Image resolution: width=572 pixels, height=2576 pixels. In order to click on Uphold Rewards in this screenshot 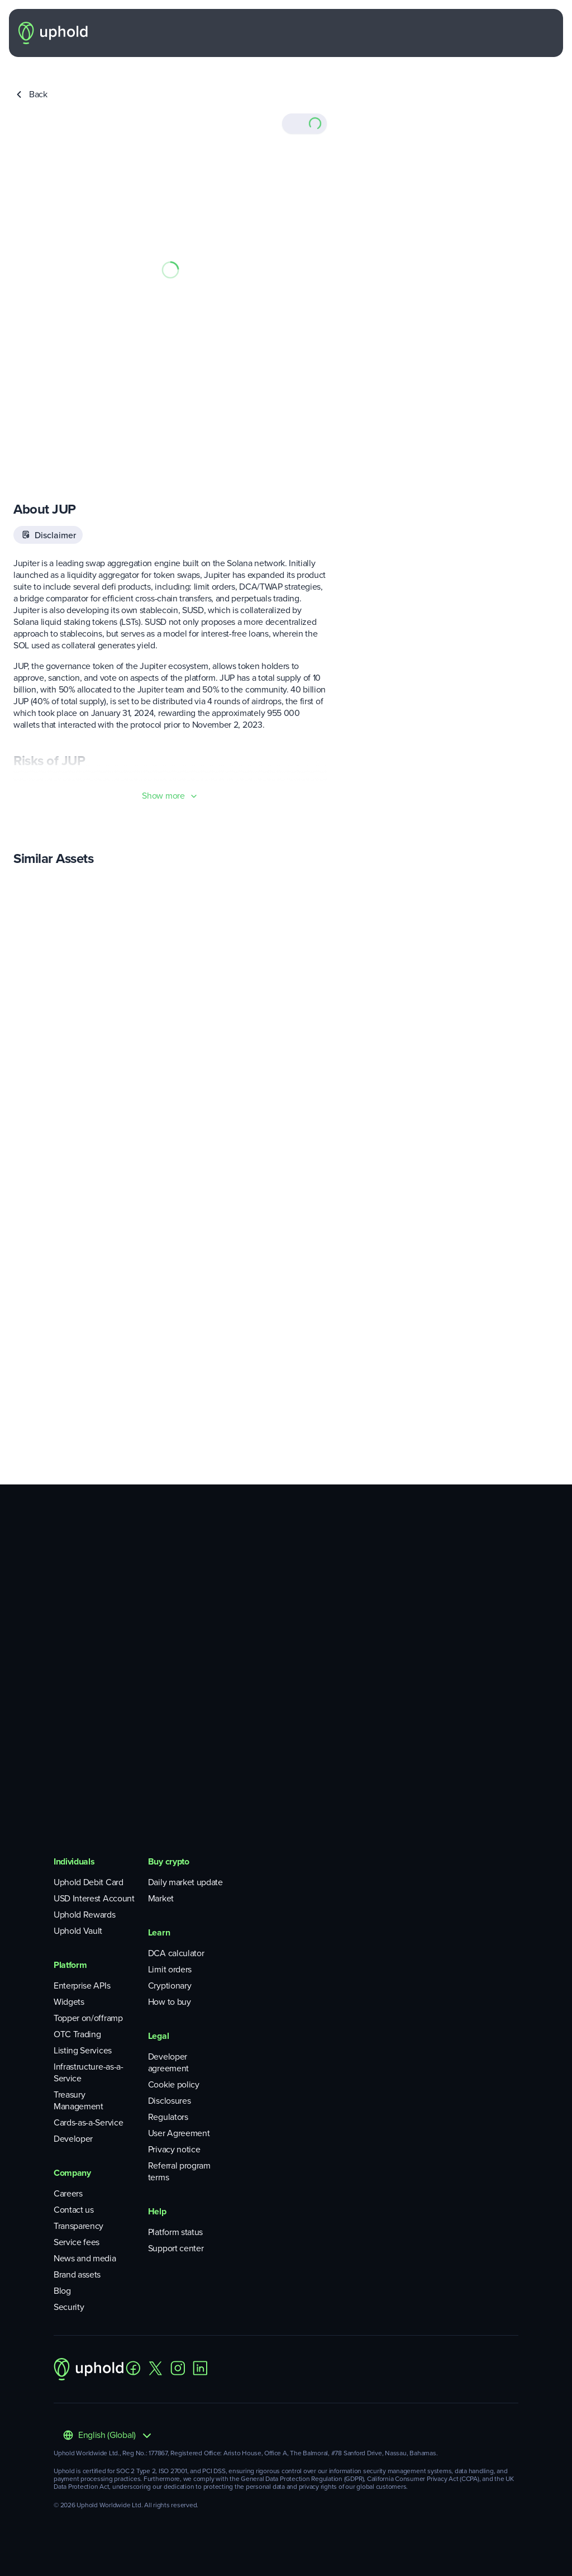, I will do `click(85, 1914)`.